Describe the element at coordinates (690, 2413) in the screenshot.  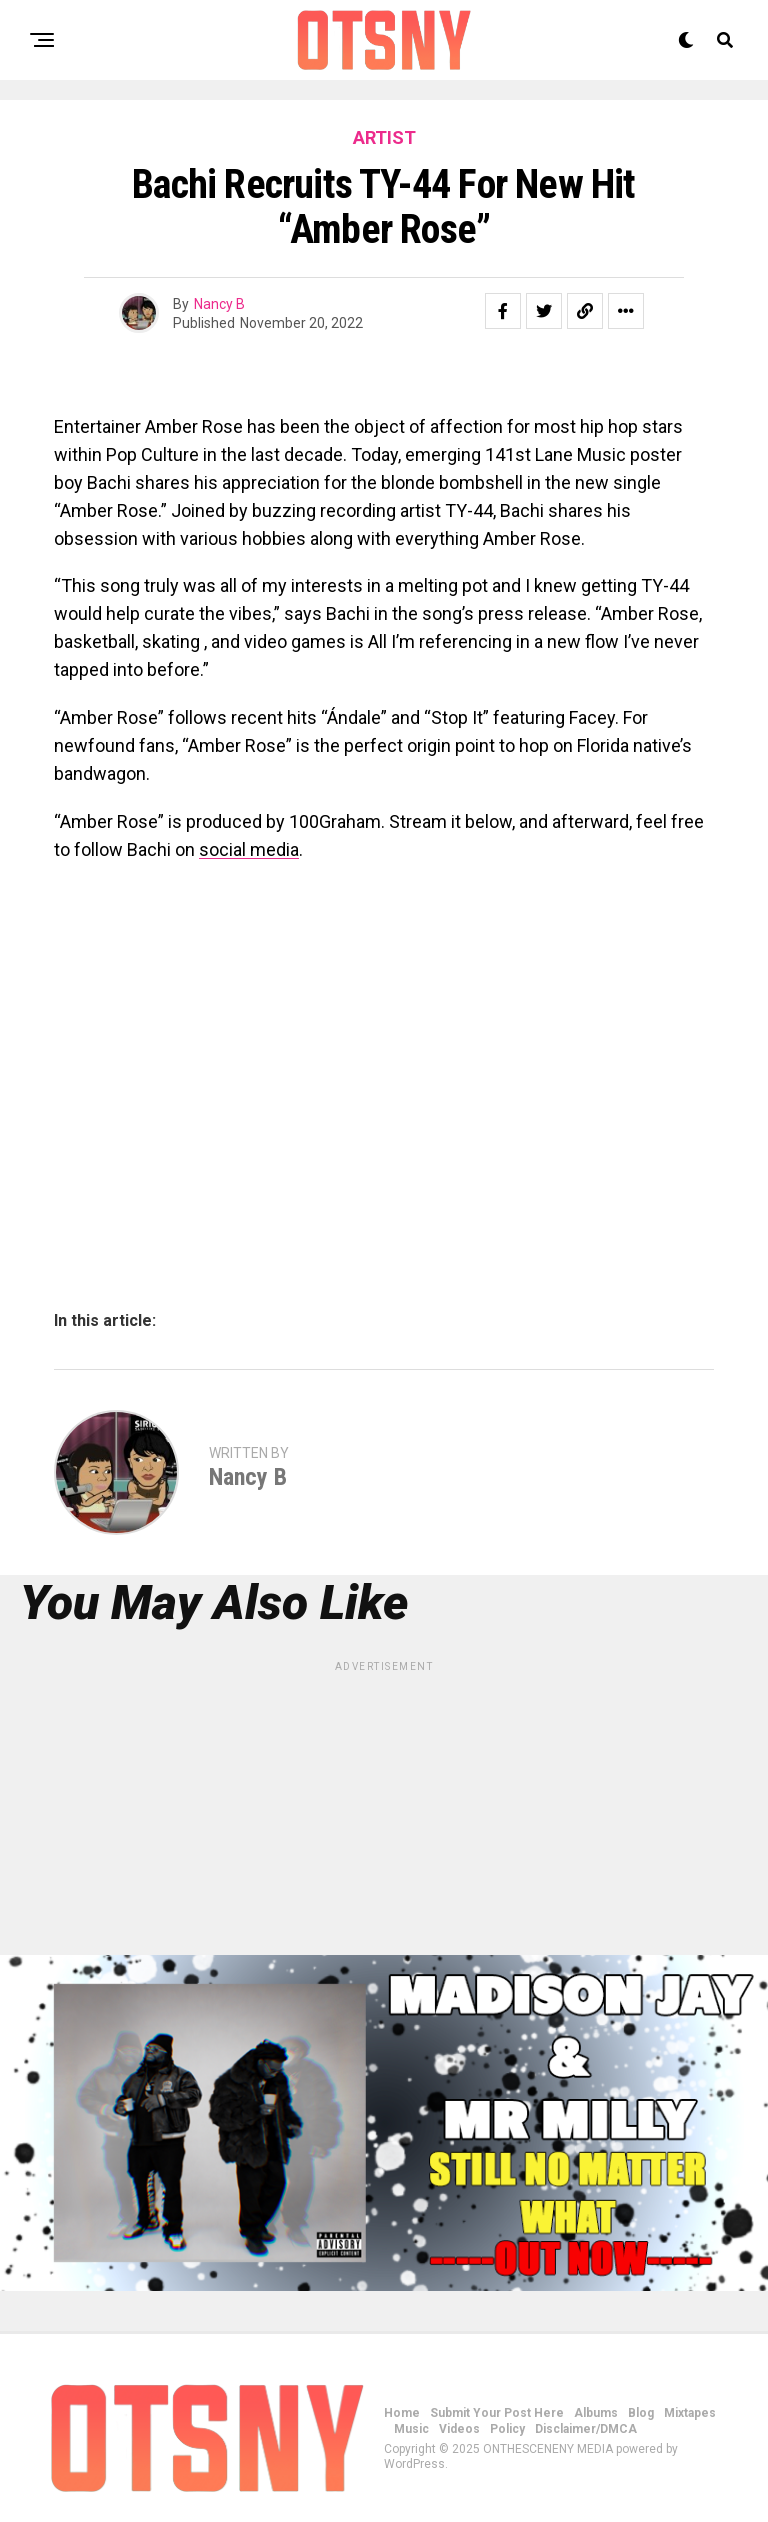
I see `Mixtapes` at that location.